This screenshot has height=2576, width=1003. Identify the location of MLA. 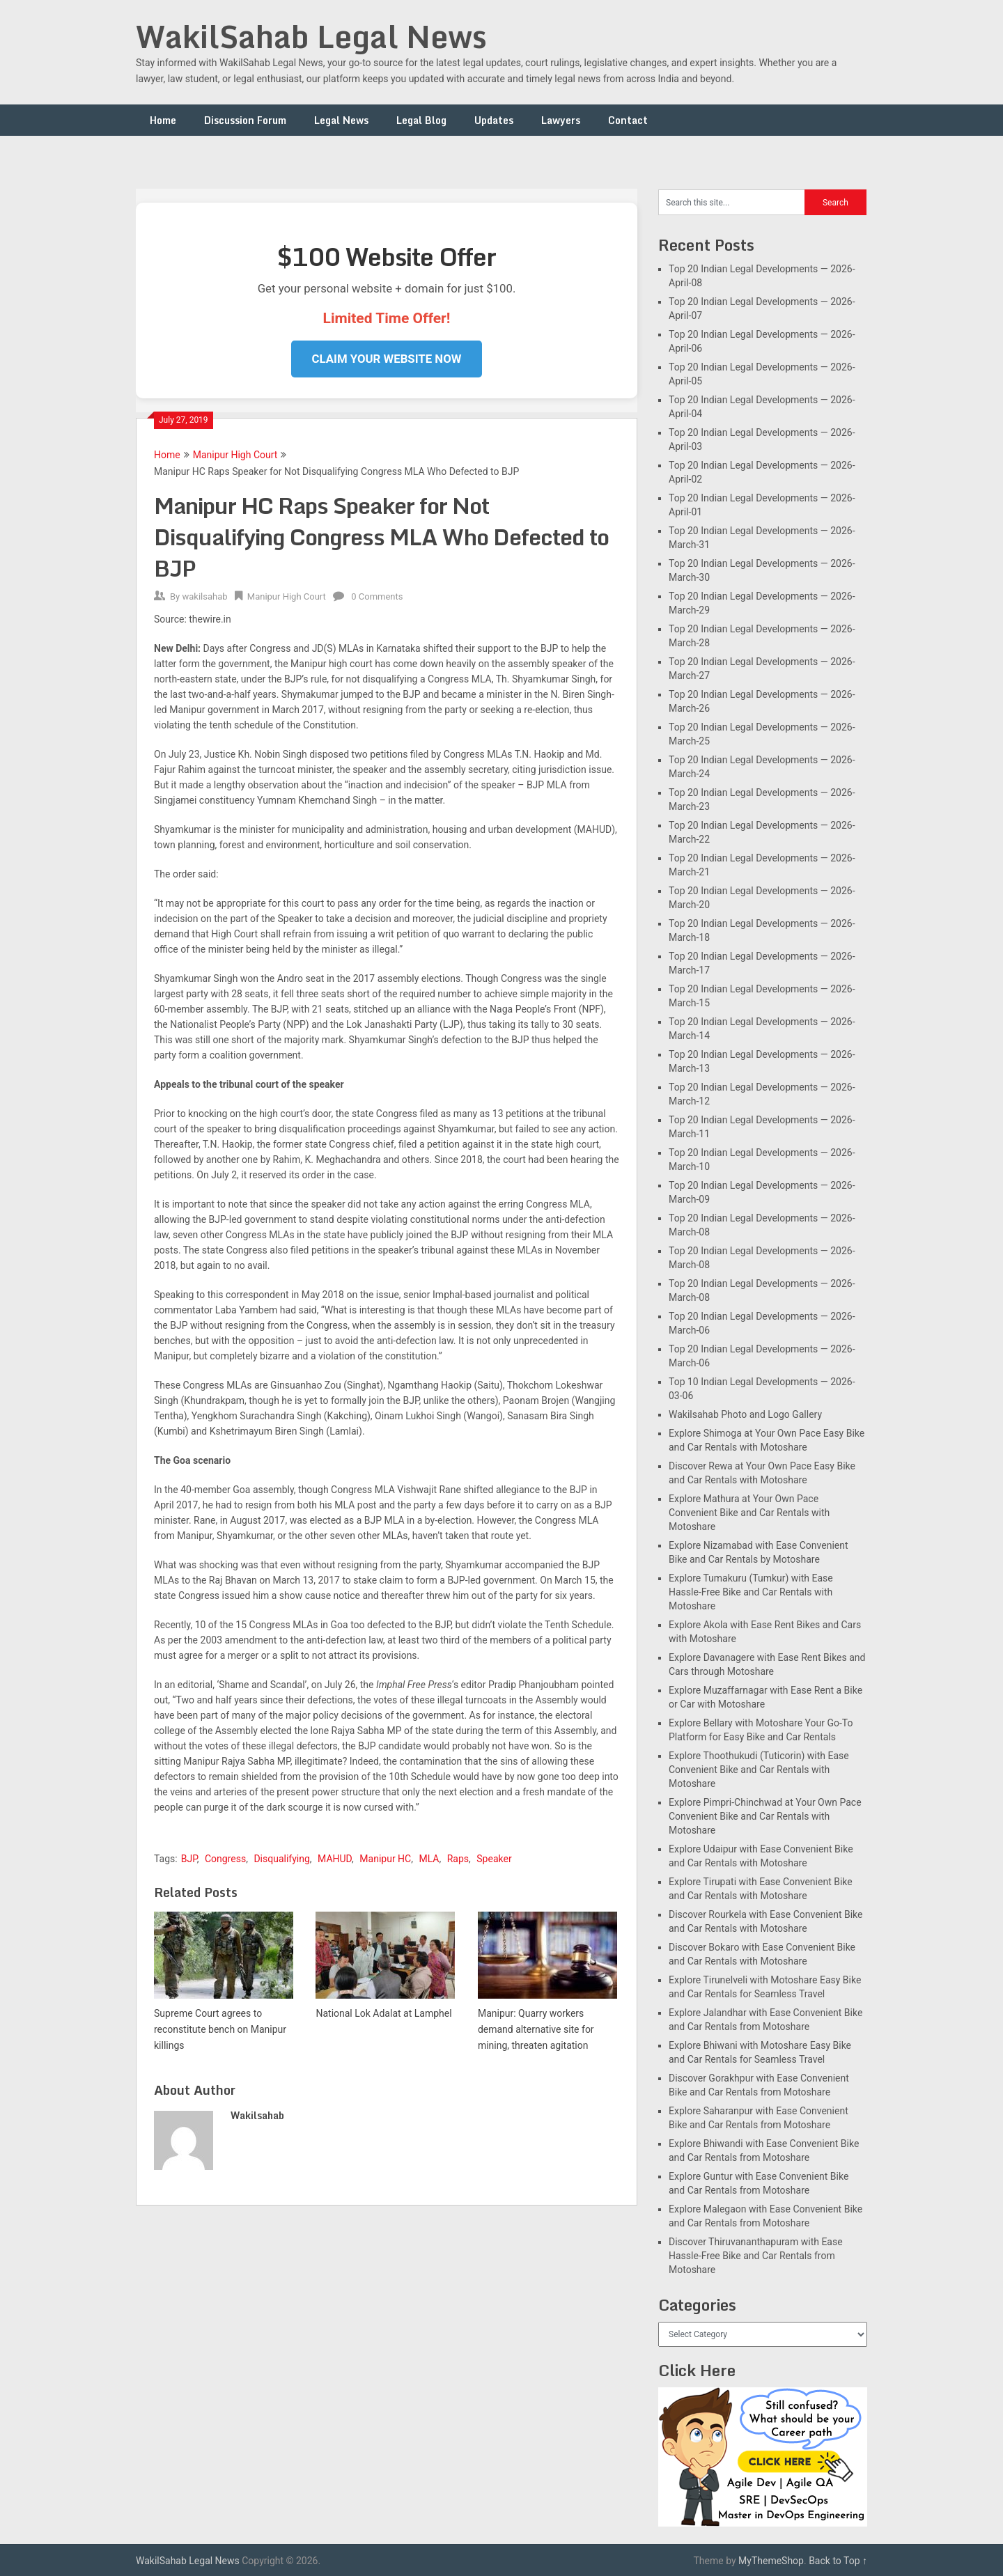
(429, 1858).